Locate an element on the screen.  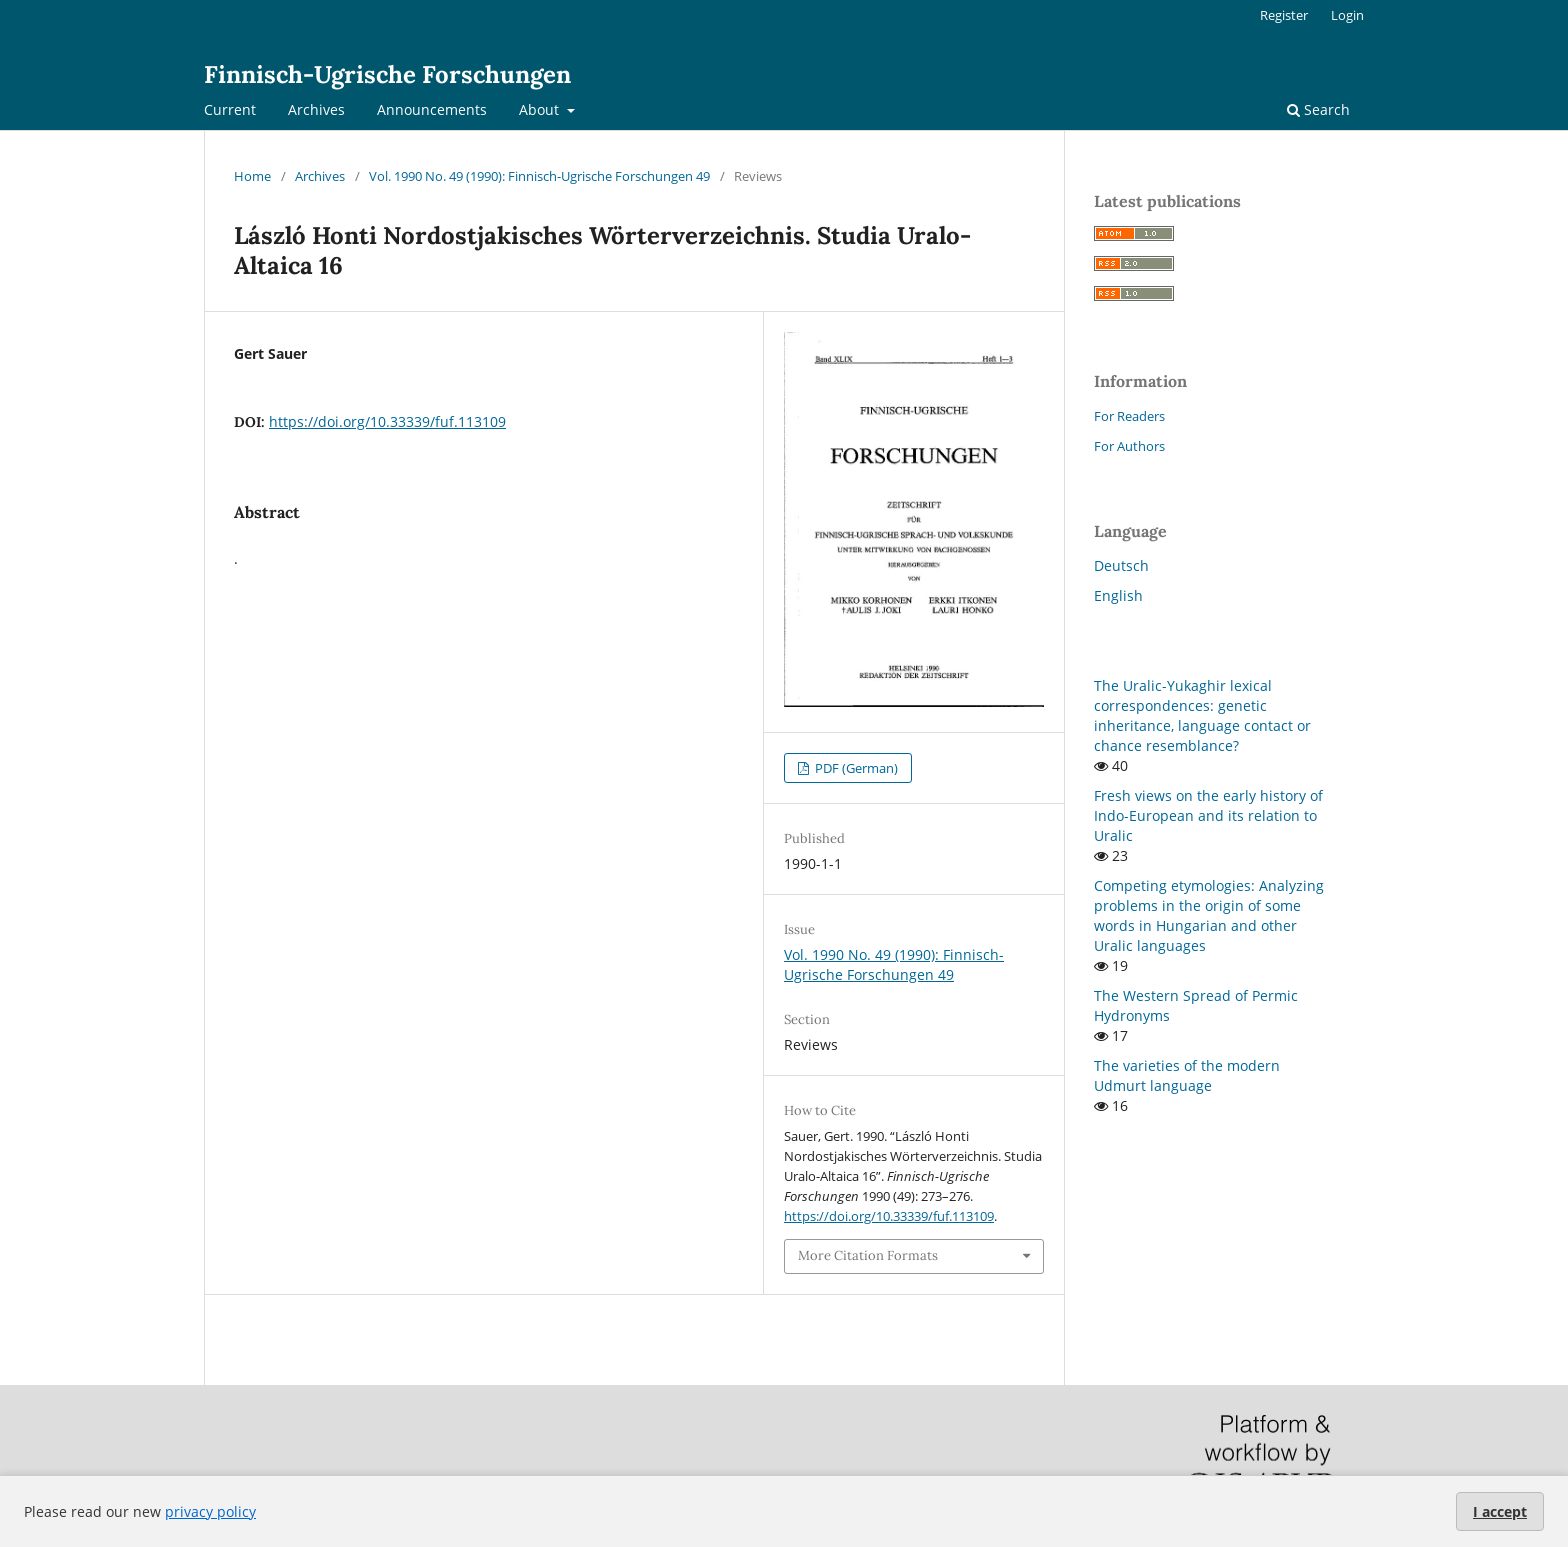
About is located at coordinates (541, 109).